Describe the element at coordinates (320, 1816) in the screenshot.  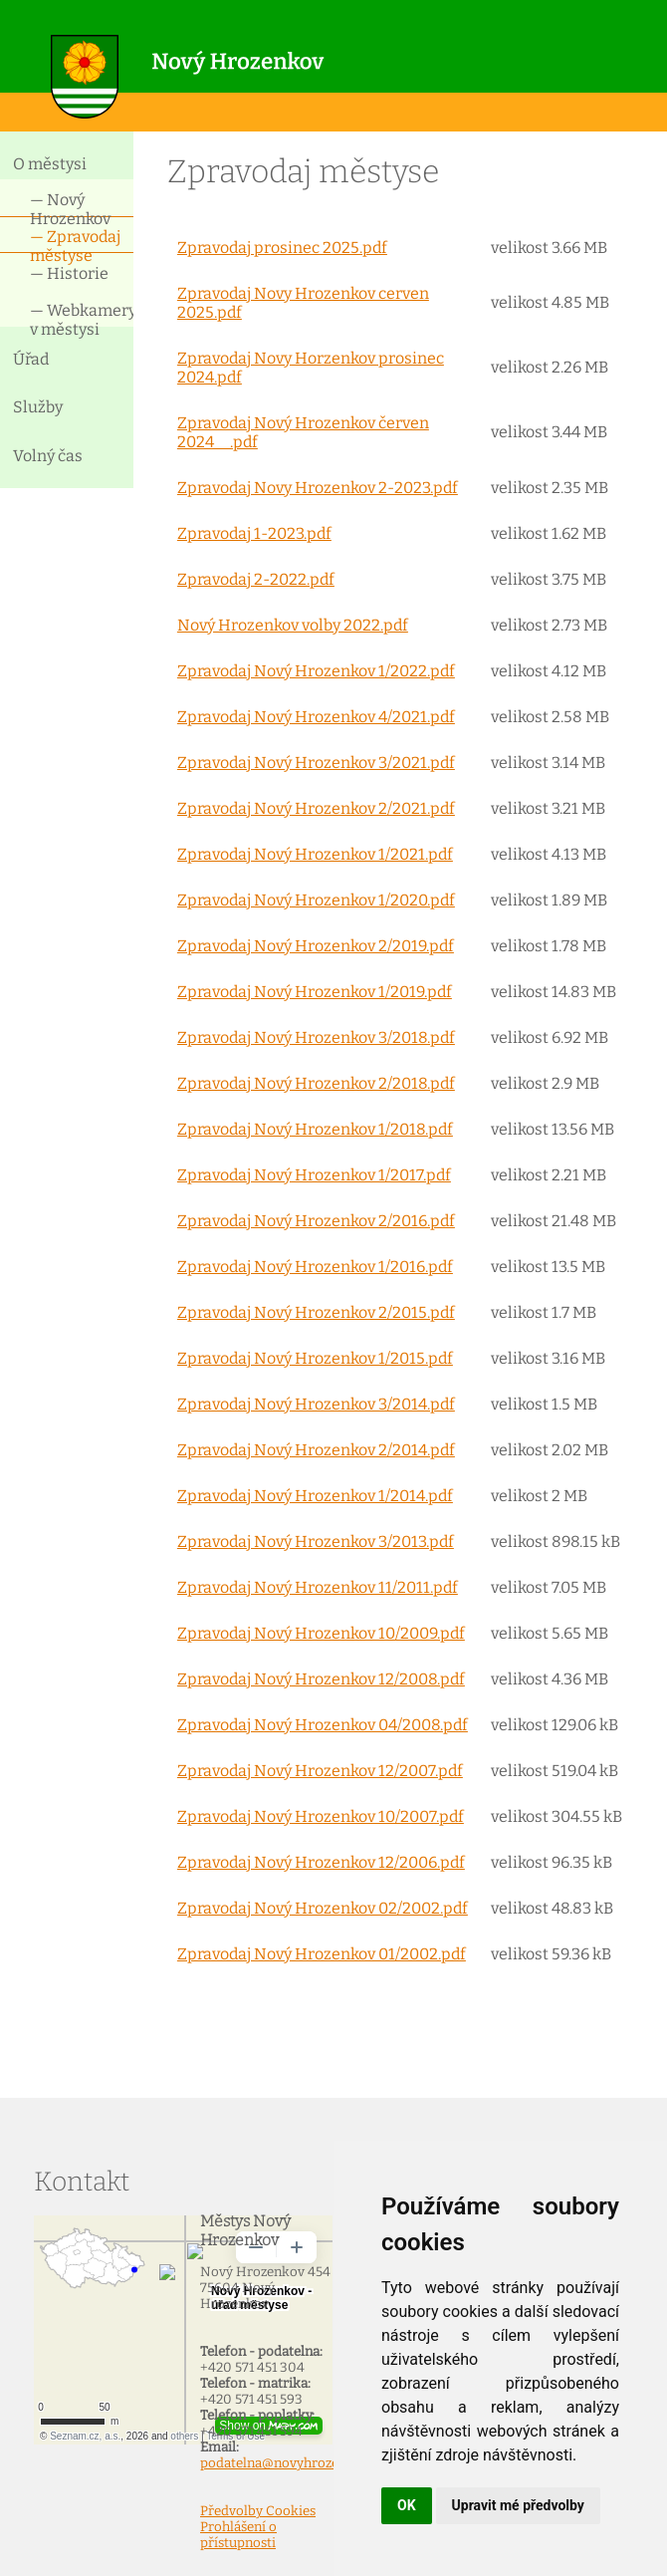
I see `Zpravodaj Nový Hrozenkov 10/2007.pdf` at that location.